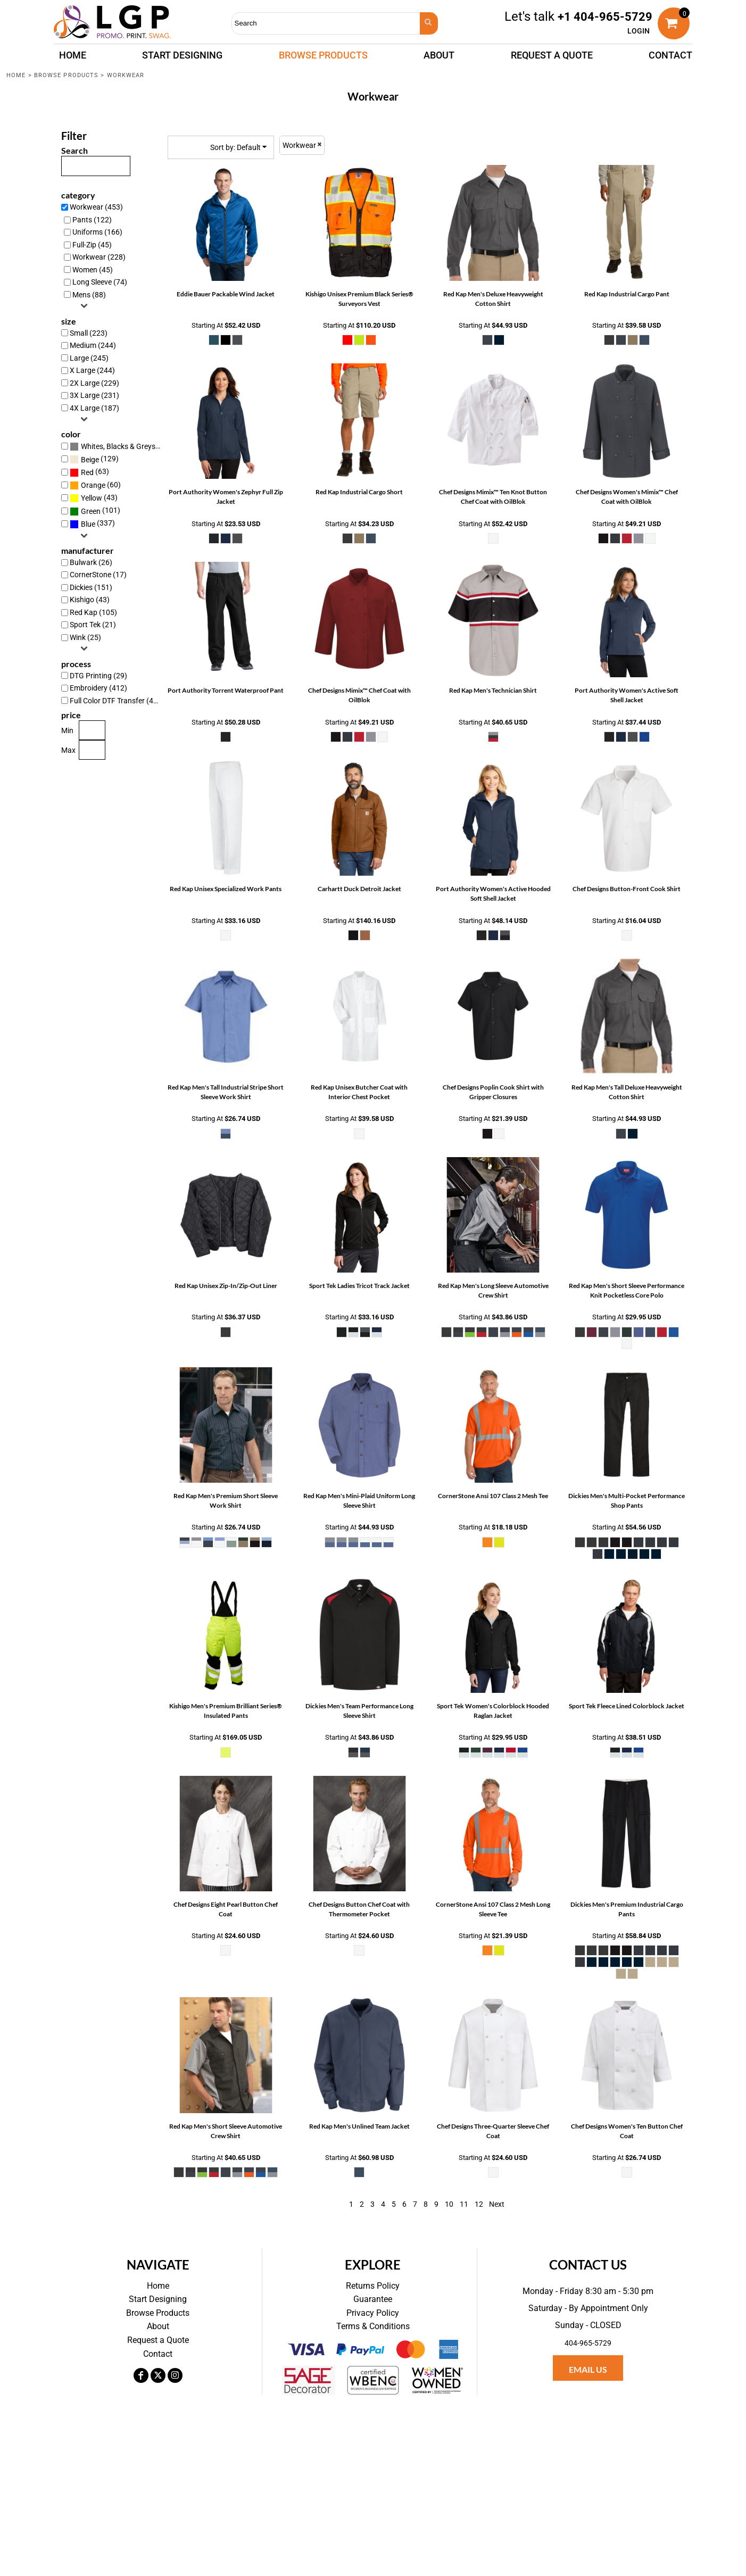 The height and width of the screenshot is (2576, 746). I want to click on Uniforms (166), so click(97, 232).